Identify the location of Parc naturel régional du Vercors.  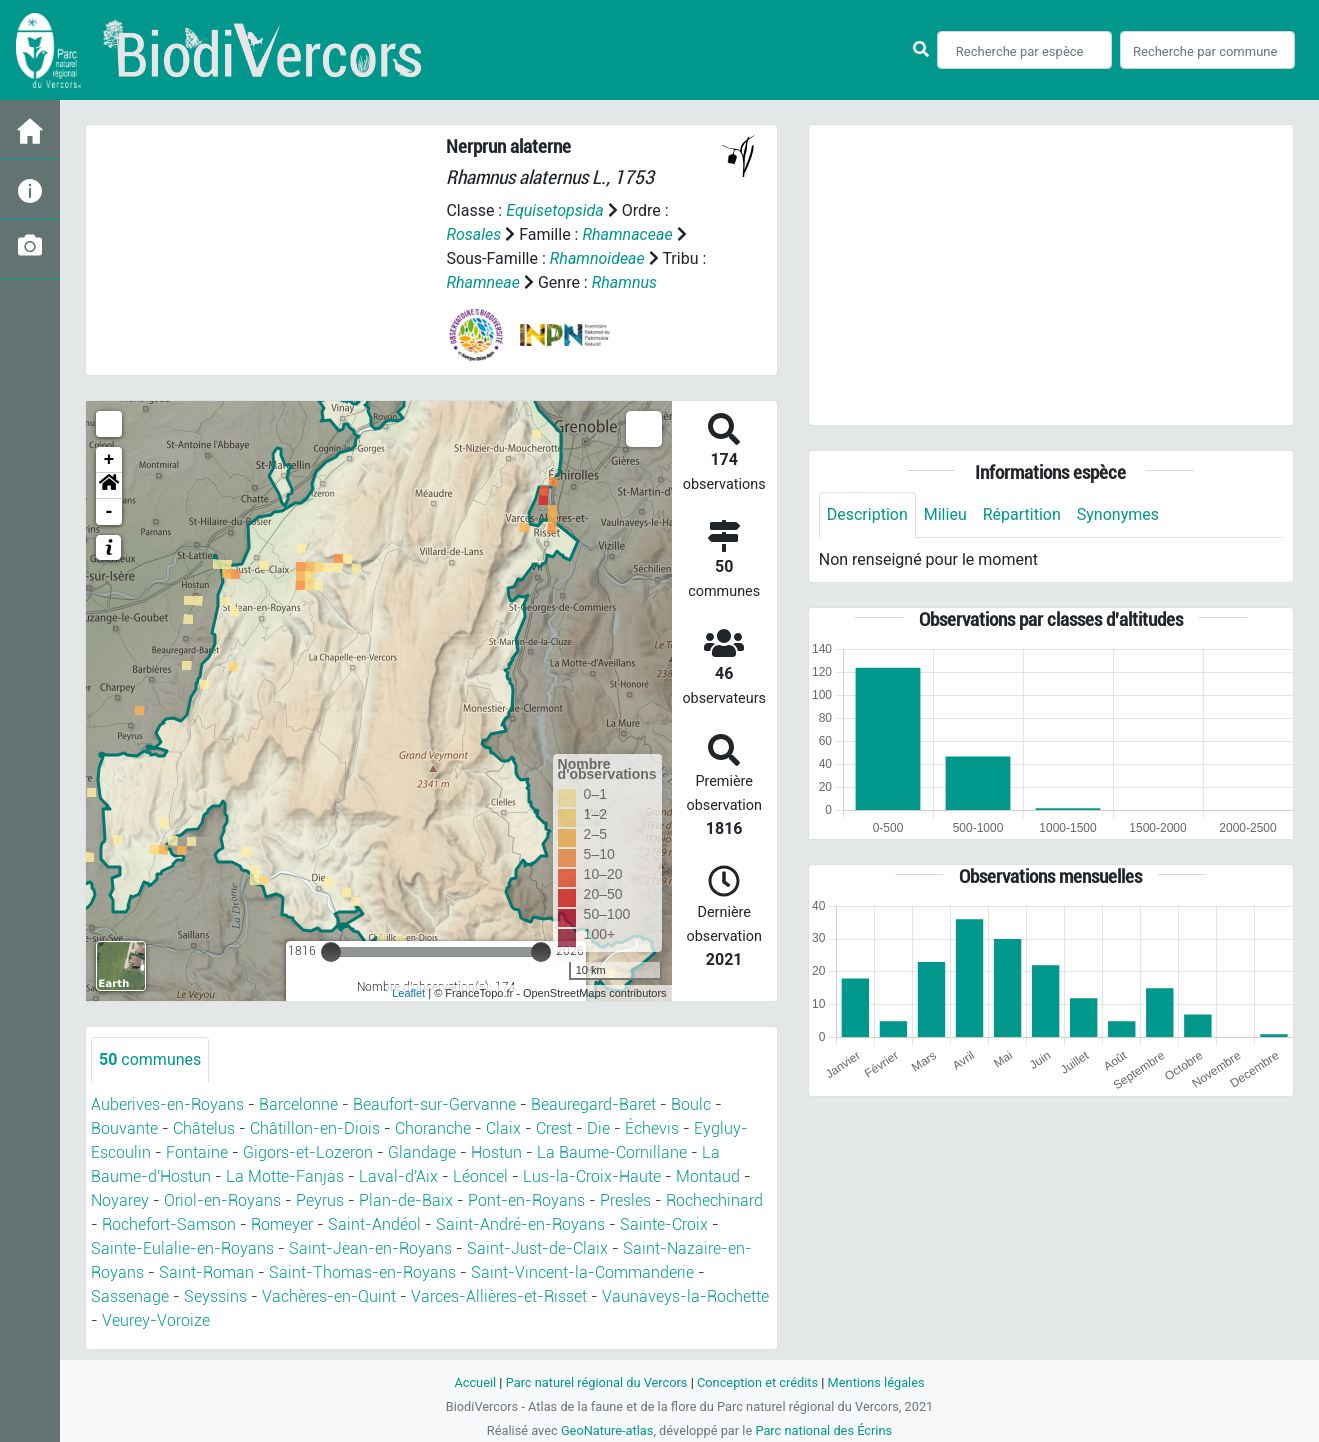
(597, 1382).